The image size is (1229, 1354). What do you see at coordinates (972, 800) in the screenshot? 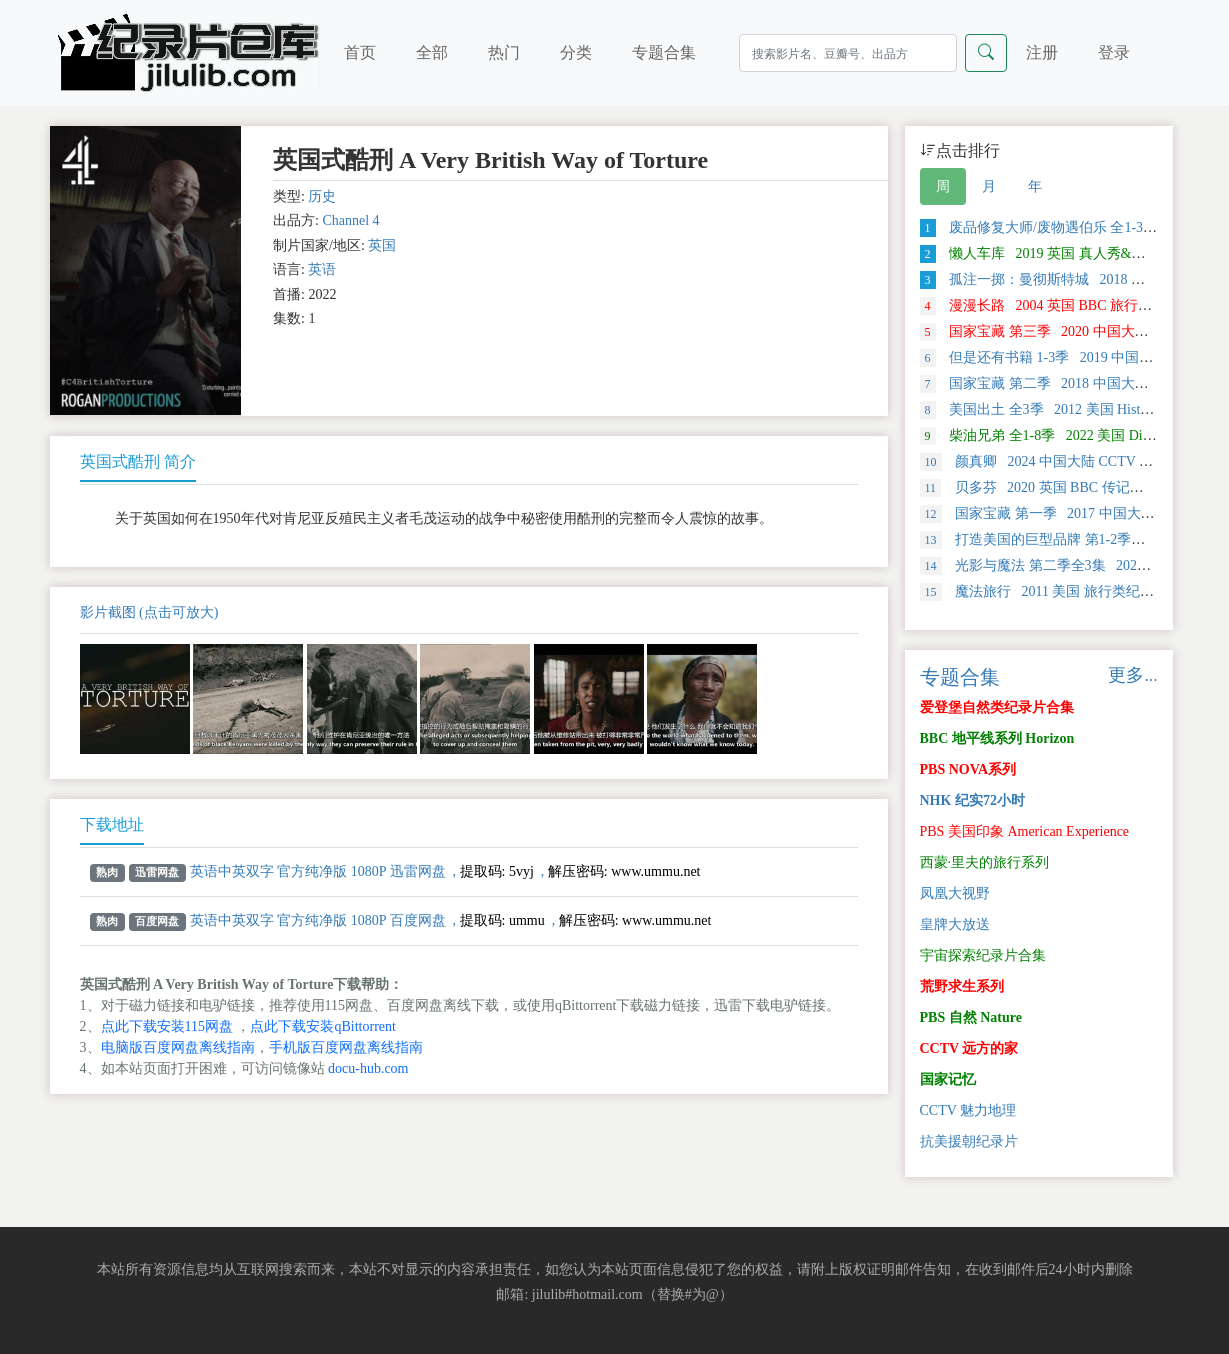
I see `NHK 纪实72小时` at bounding box center [972, 800].